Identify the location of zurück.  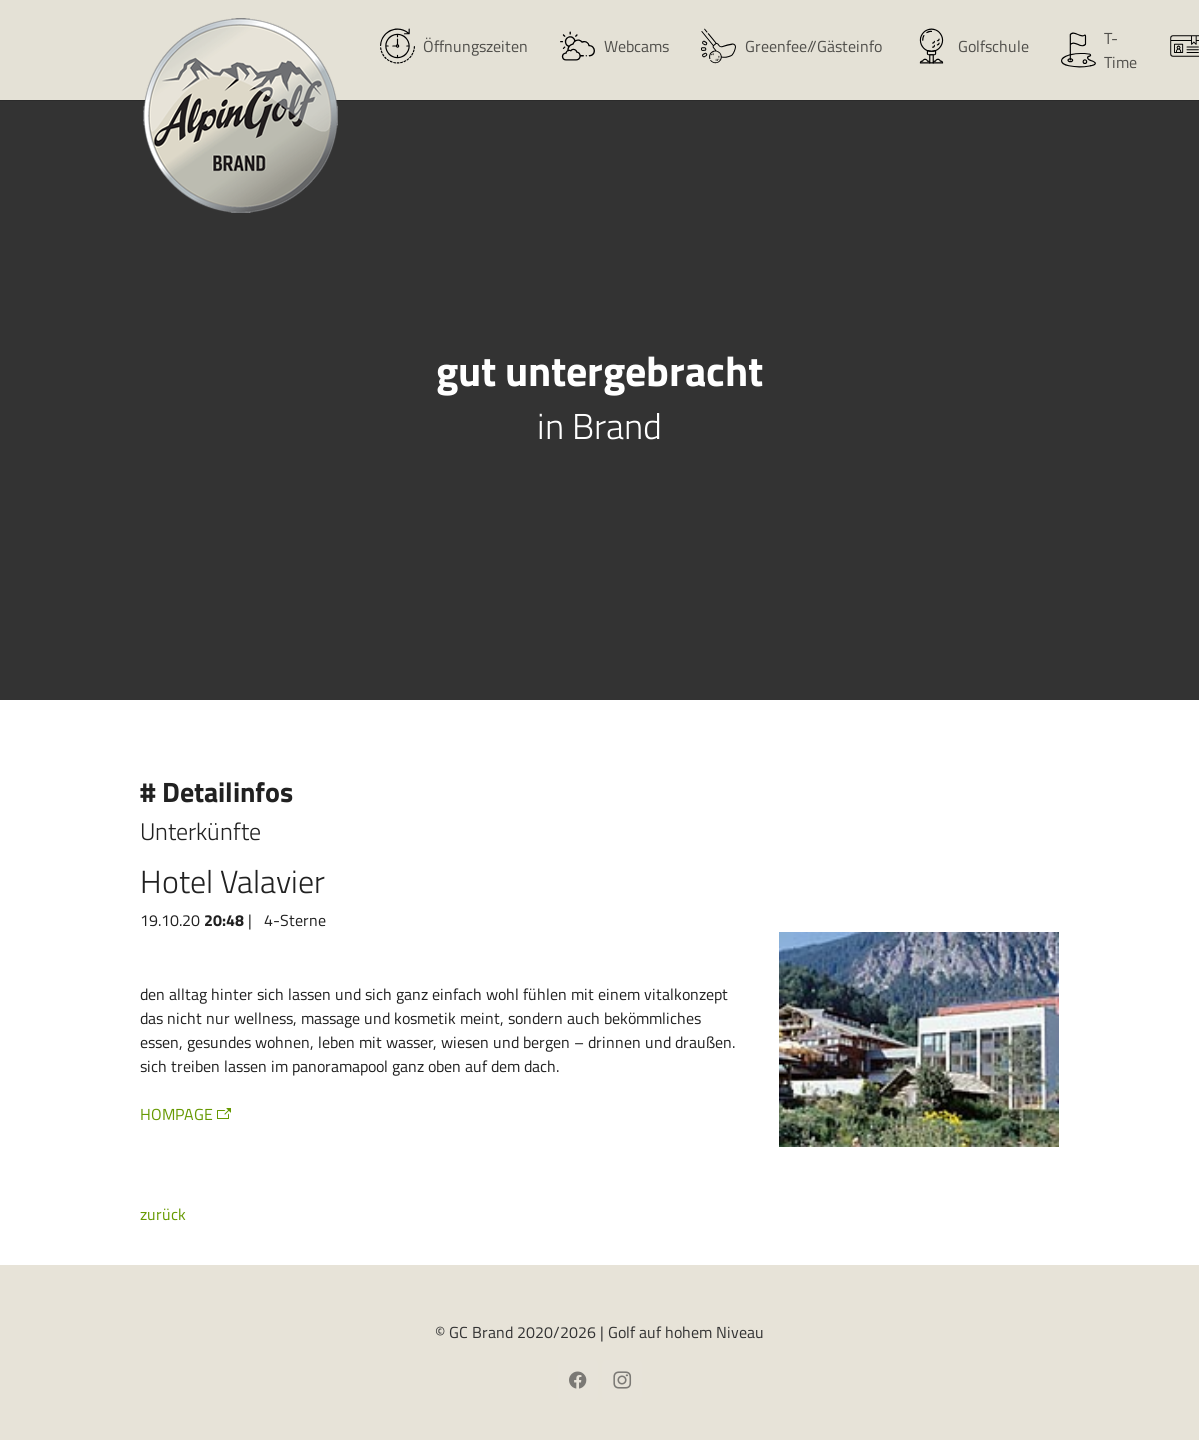
(163, 1214).